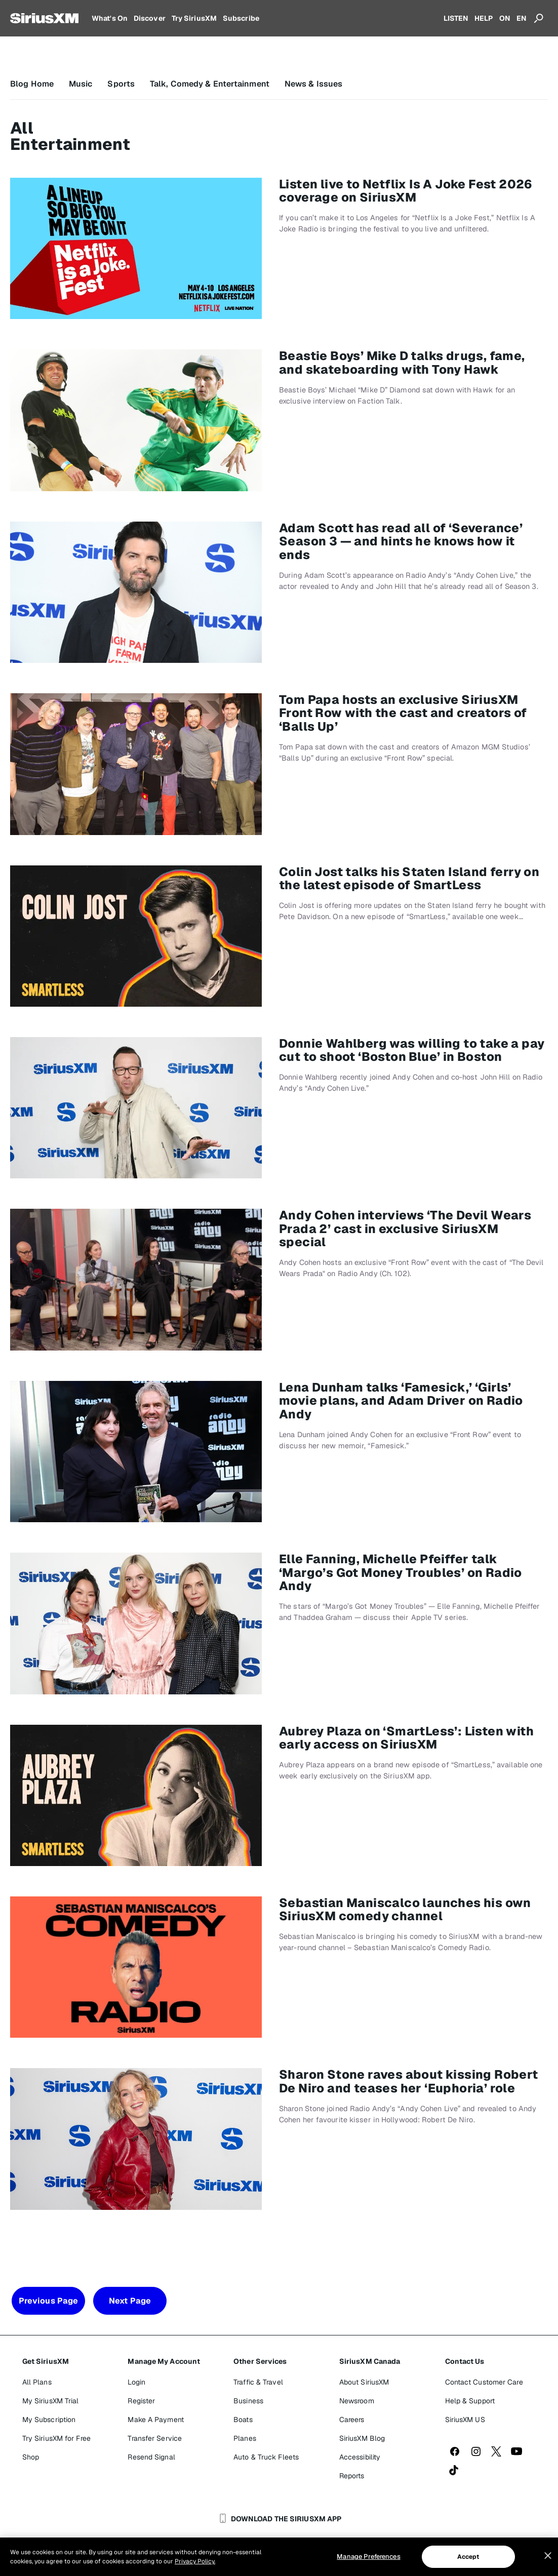  What do you see at coordinates (209, 83) in the screenshot?
I see `Talk, Comedy & Entertainment` at bounding box center [209, 83].